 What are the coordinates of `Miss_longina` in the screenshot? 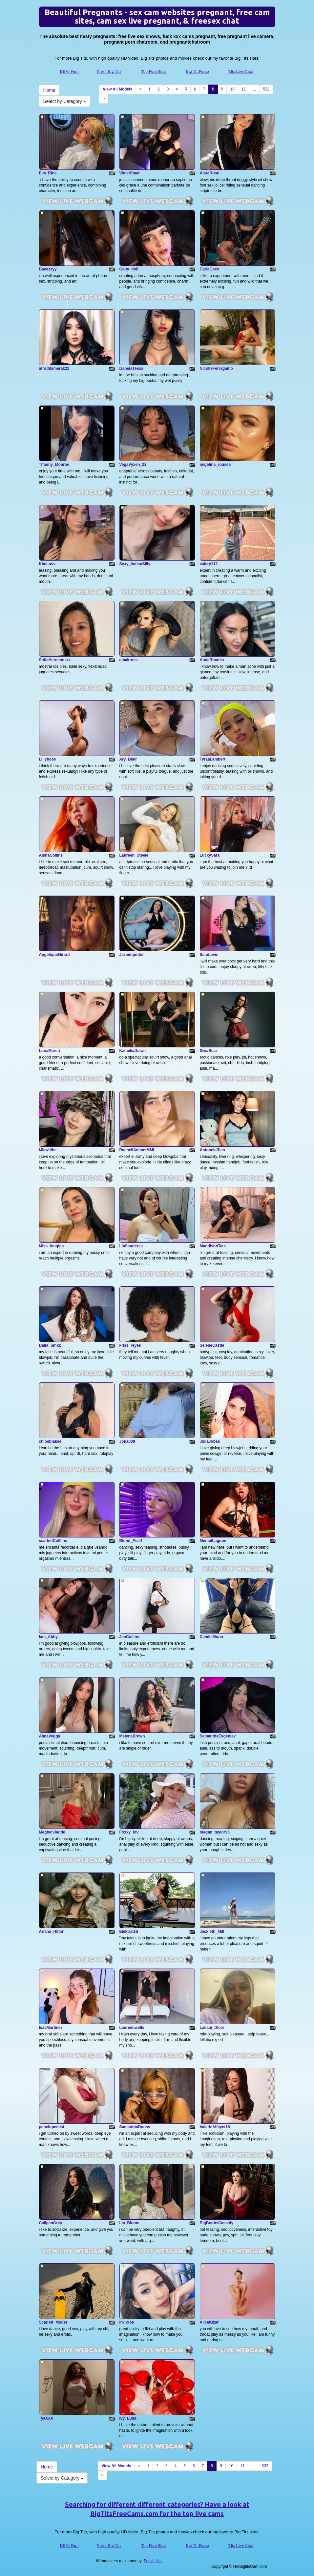 It's located at (51, 1246).